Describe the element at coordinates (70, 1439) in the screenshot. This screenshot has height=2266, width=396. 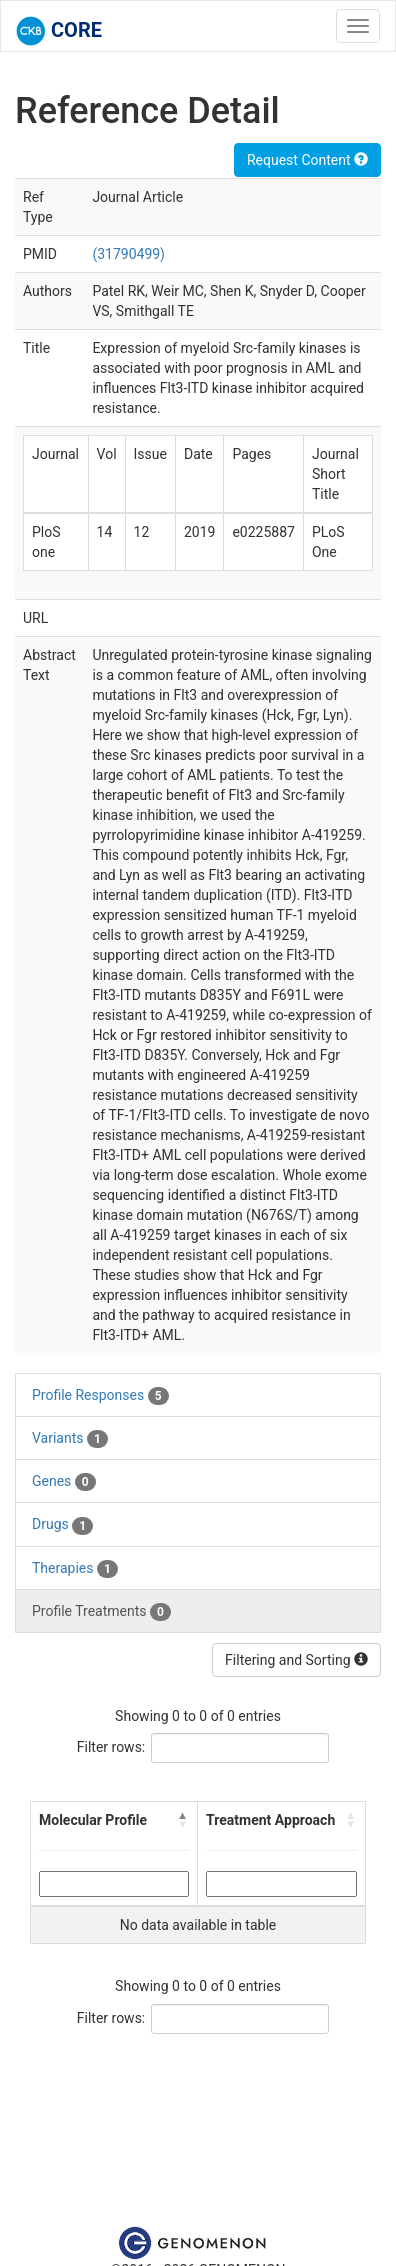
I see `Variants [tab]` at that location.